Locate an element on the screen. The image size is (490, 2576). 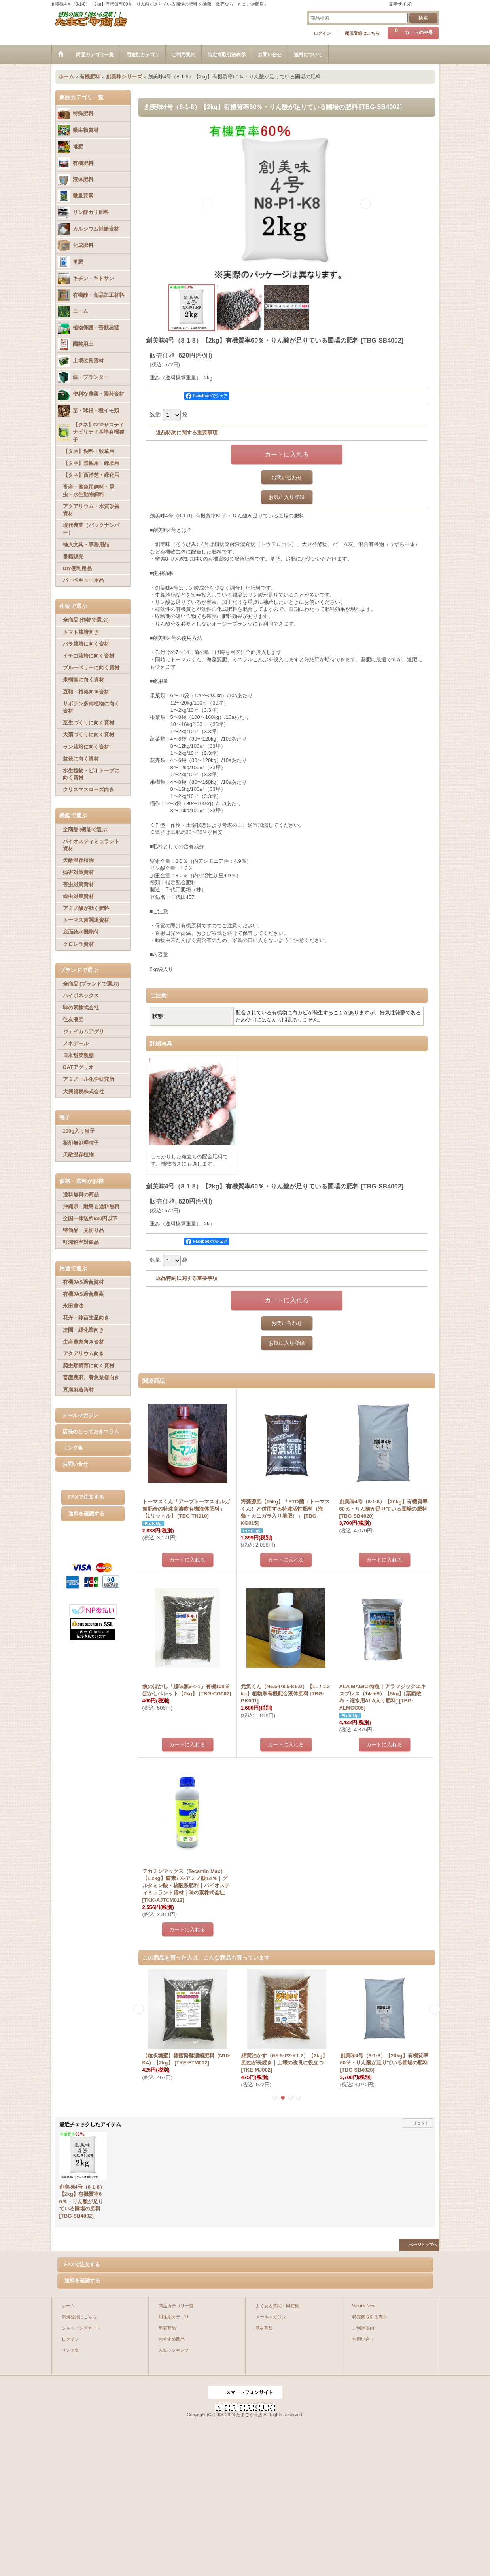
返品特約に関する重要事項 is located at coordinates (187, 433).